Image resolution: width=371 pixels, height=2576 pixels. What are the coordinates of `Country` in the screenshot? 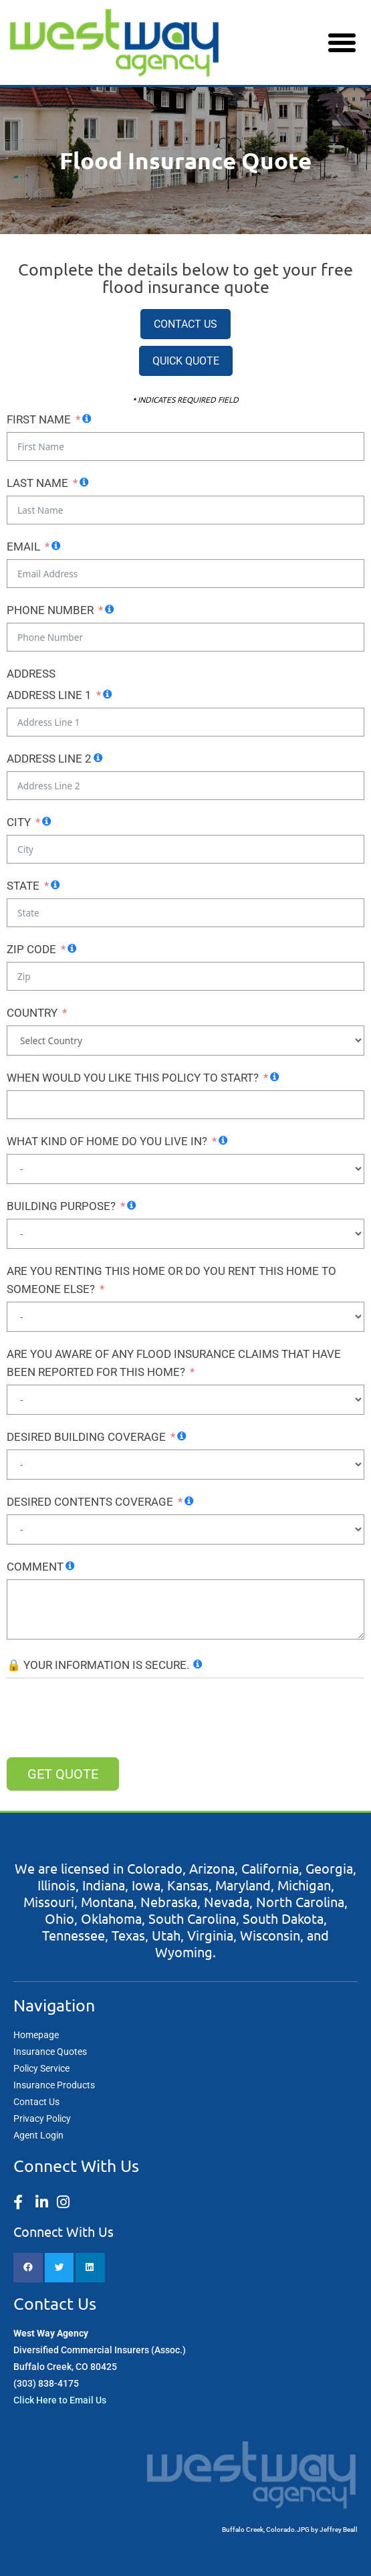 It's located at (32, 1012).